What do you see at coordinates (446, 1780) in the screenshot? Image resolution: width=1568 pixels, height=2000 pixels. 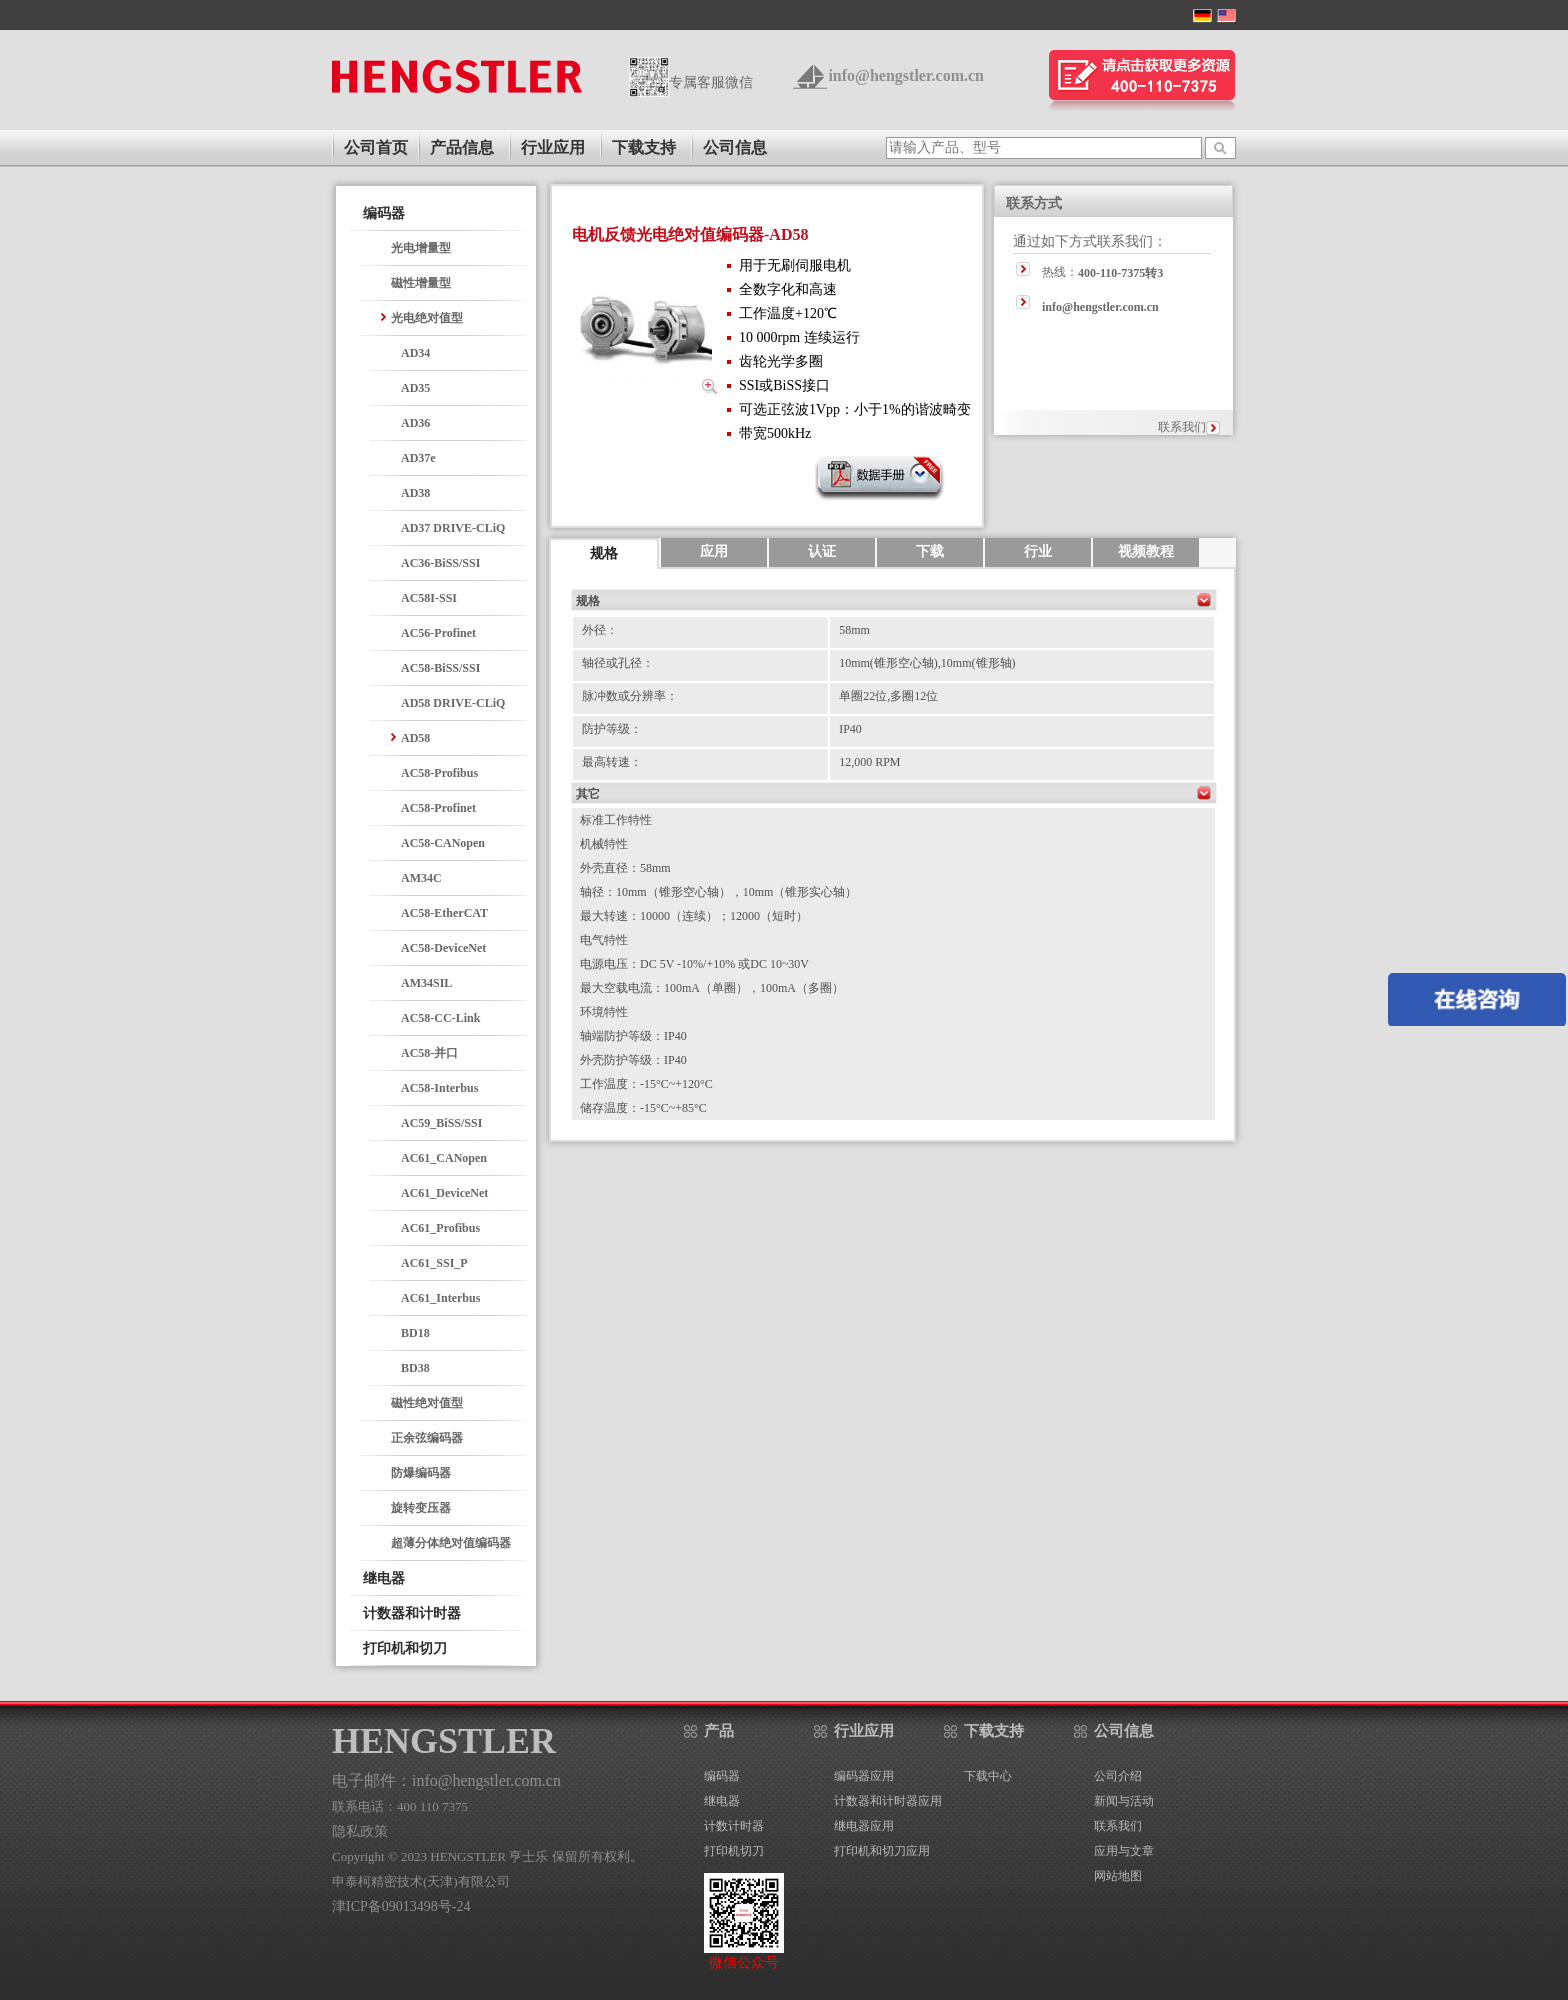 I see `电子邮件：info@hengstler.com.cn` at bounding box center [446, 1780].